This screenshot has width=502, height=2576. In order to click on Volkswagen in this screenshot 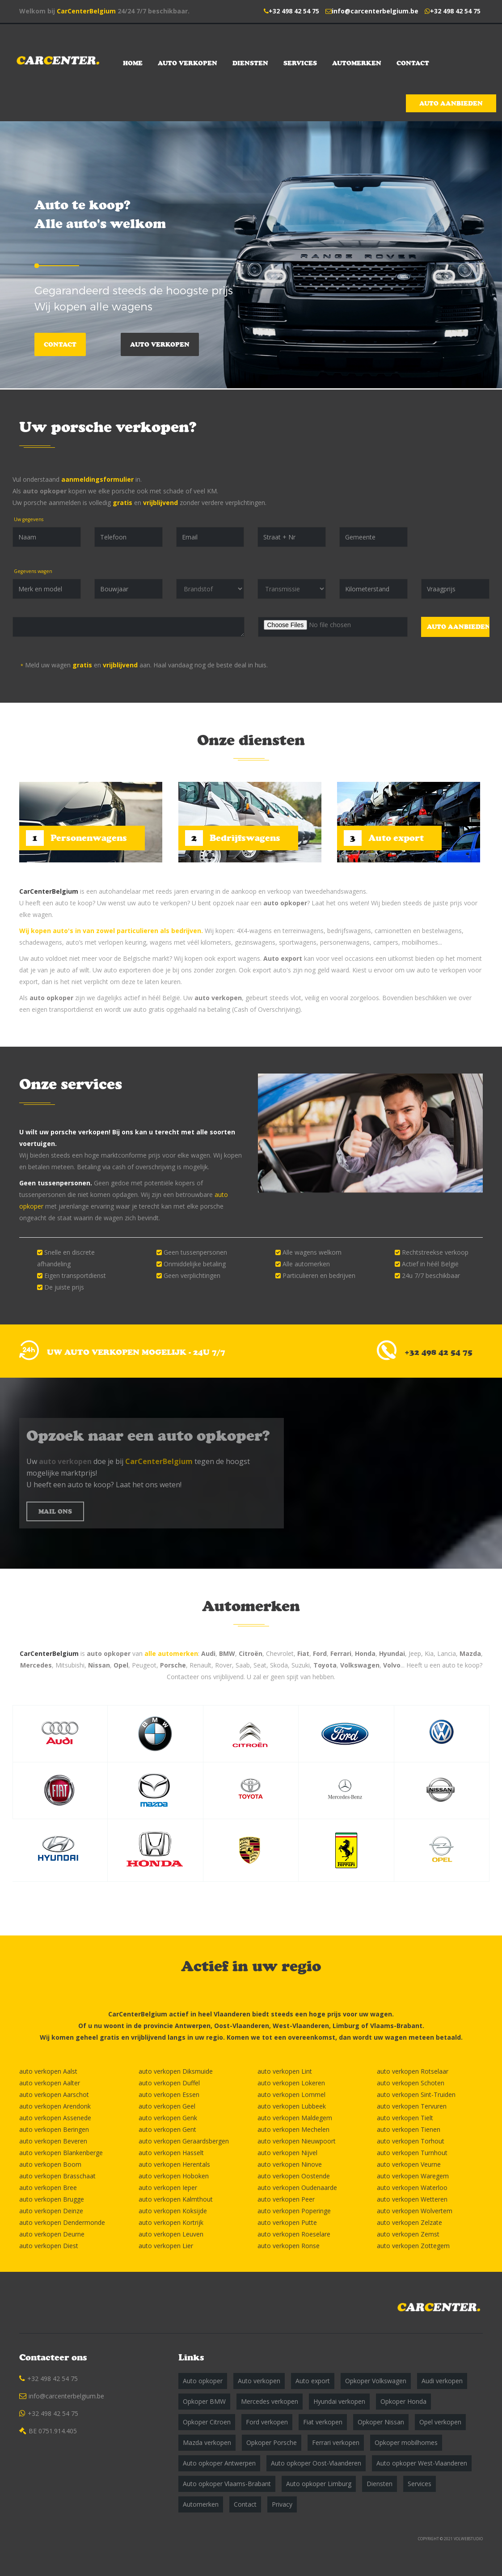, I will do `click(360, 1665)`.